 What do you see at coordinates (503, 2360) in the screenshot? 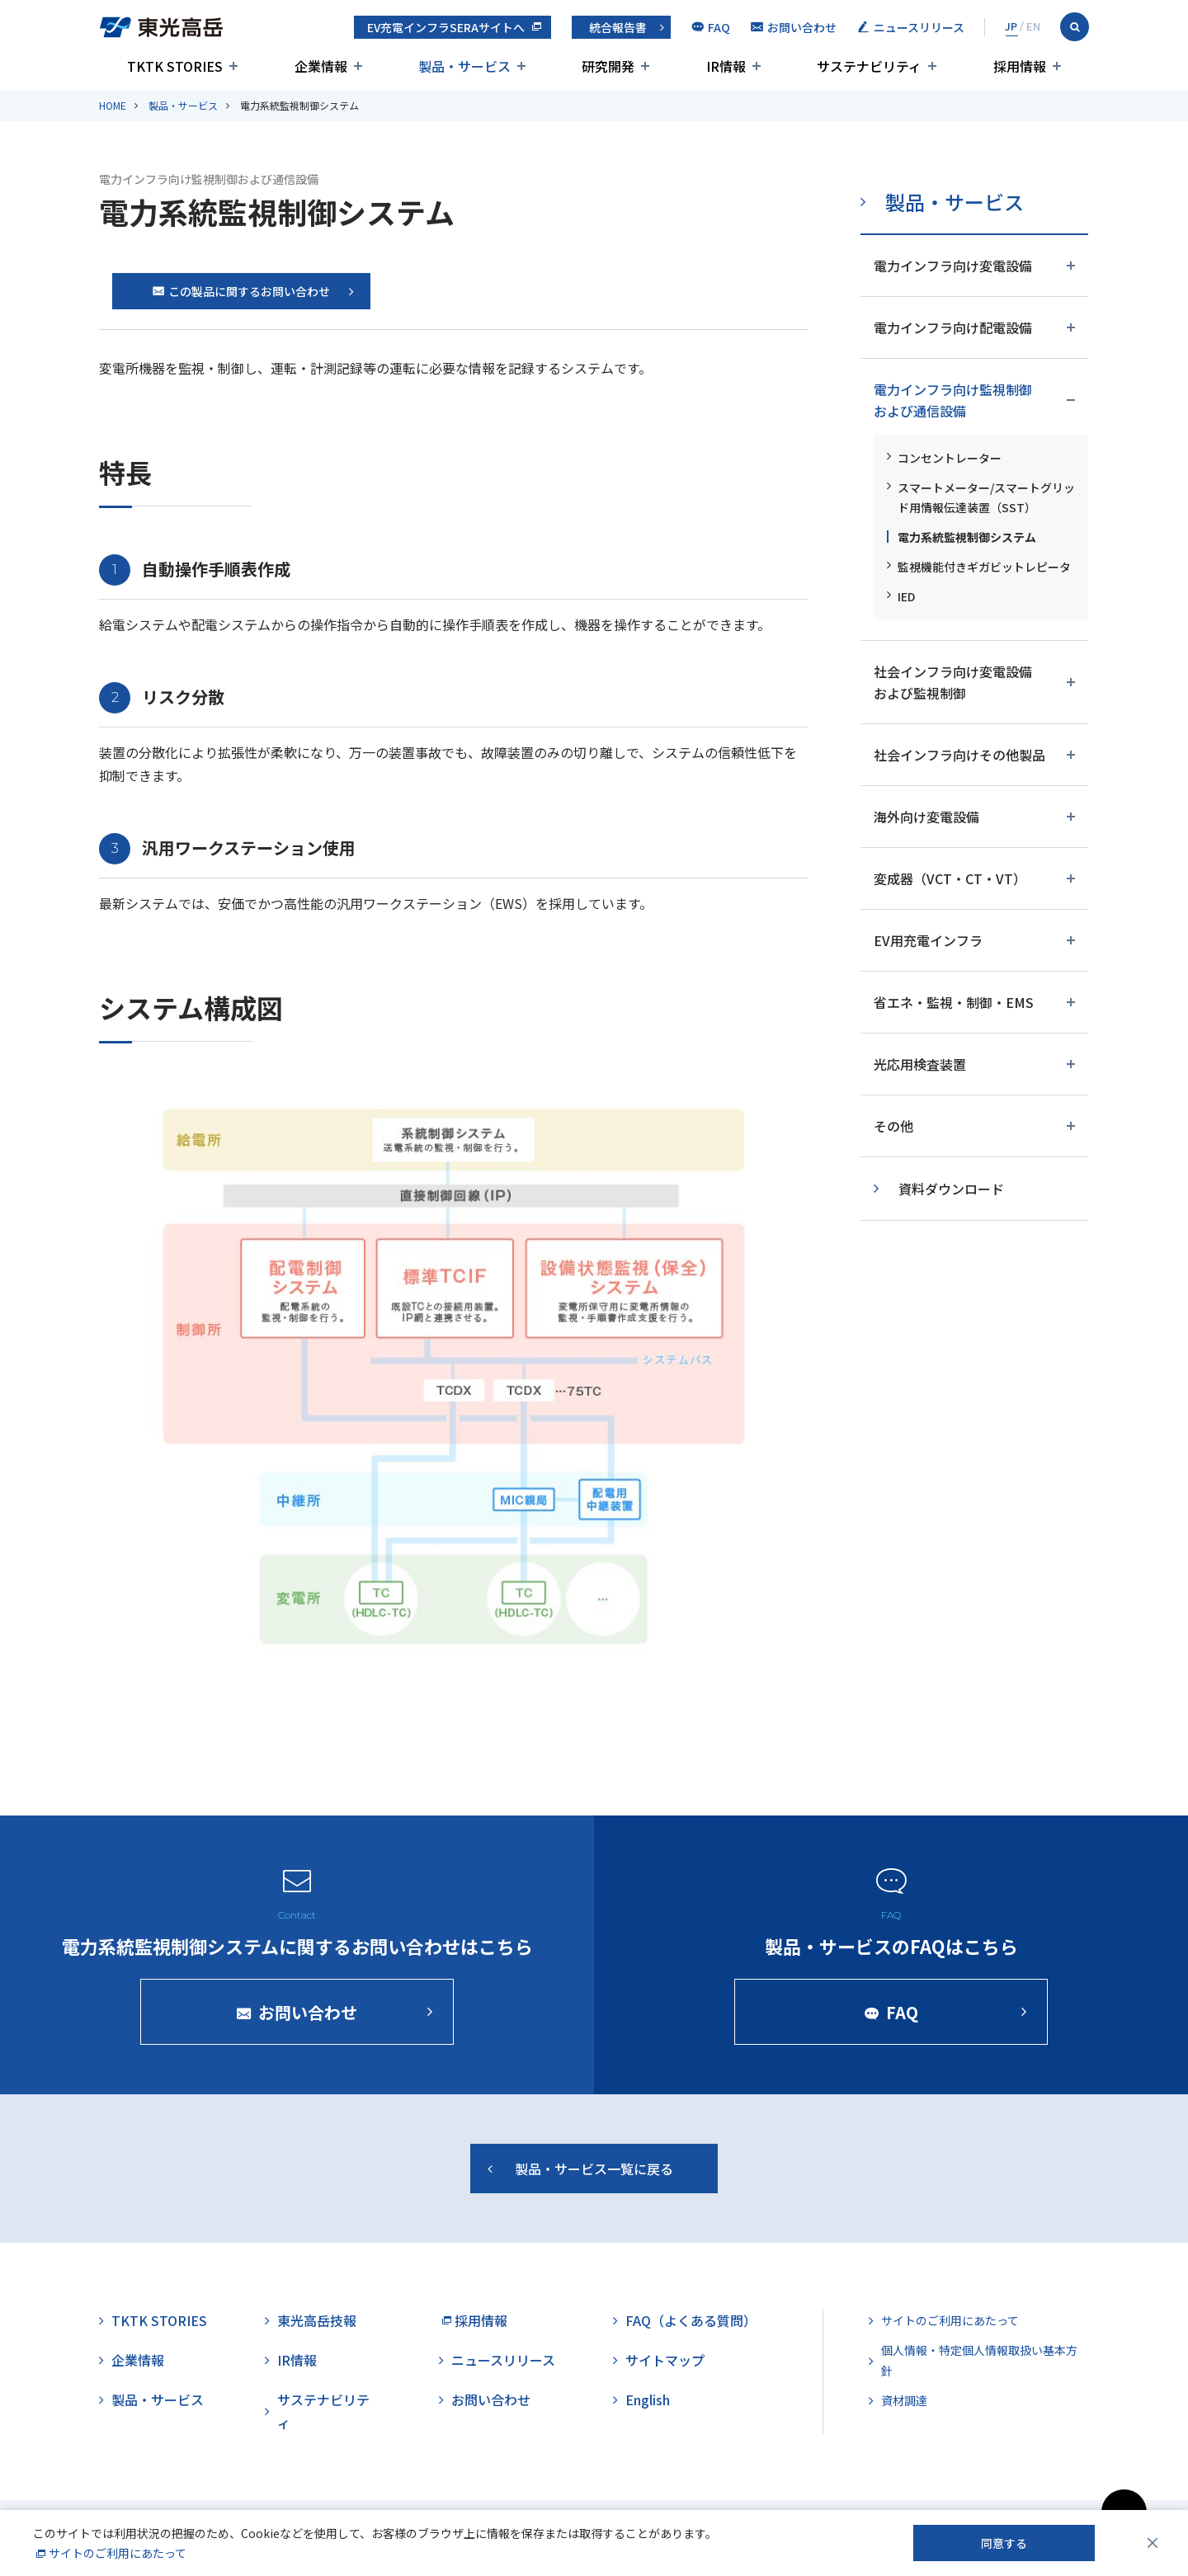
I see `ニュースリリース` at bounding box center [503, 2360].